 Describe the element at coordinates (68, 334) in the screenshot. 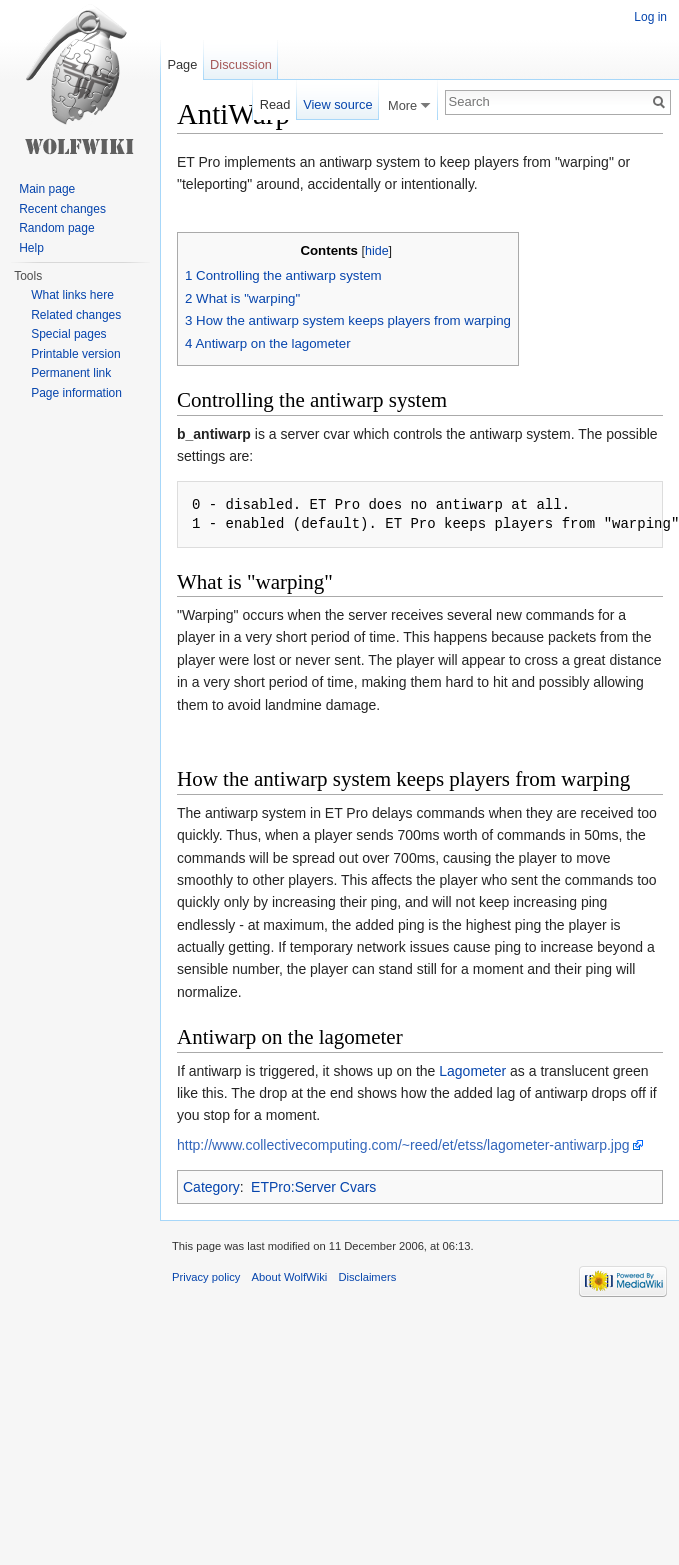

I see `Special pages` at that location.